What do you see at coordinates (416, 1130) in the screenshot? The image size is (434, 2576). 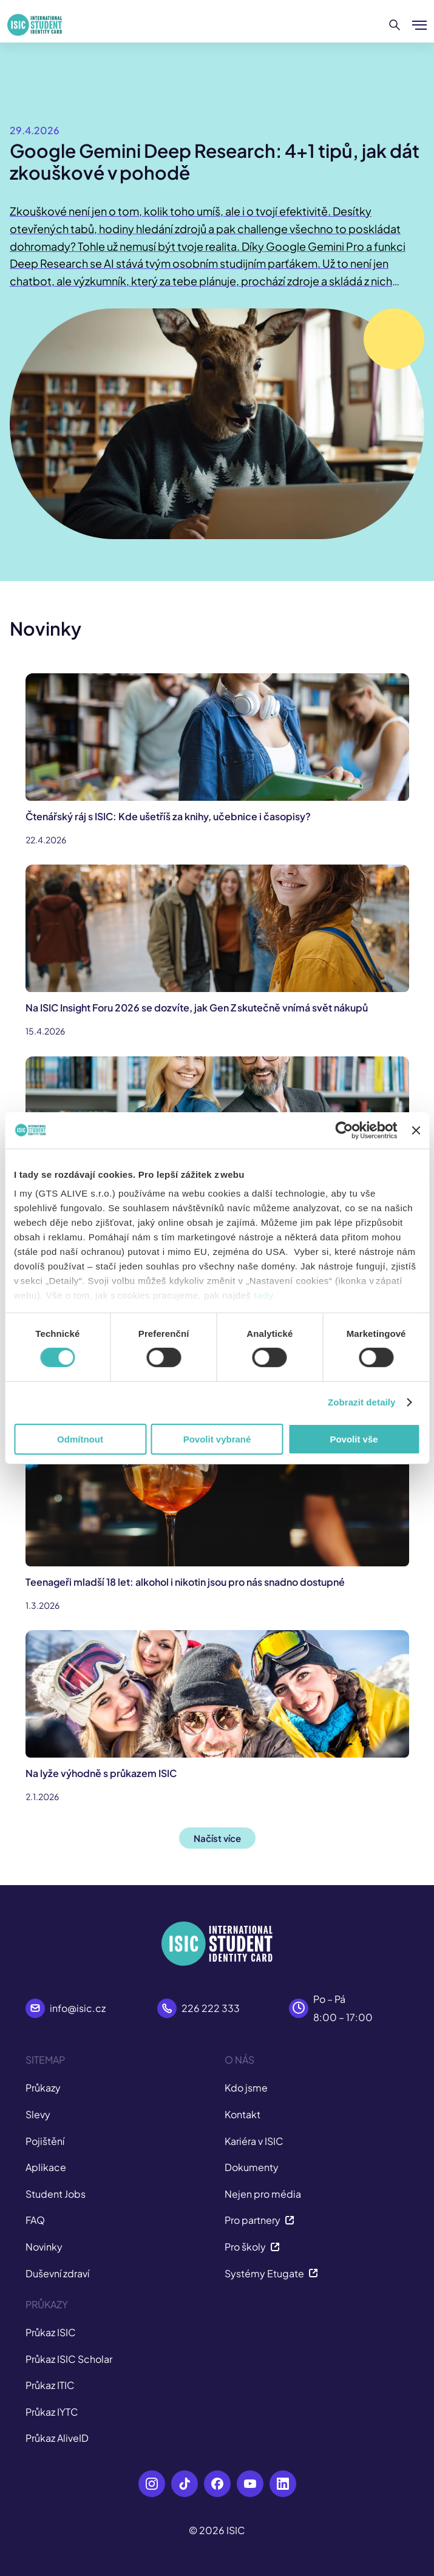 I see `[Zavřít banner]` at bounding box center [416, 1130].